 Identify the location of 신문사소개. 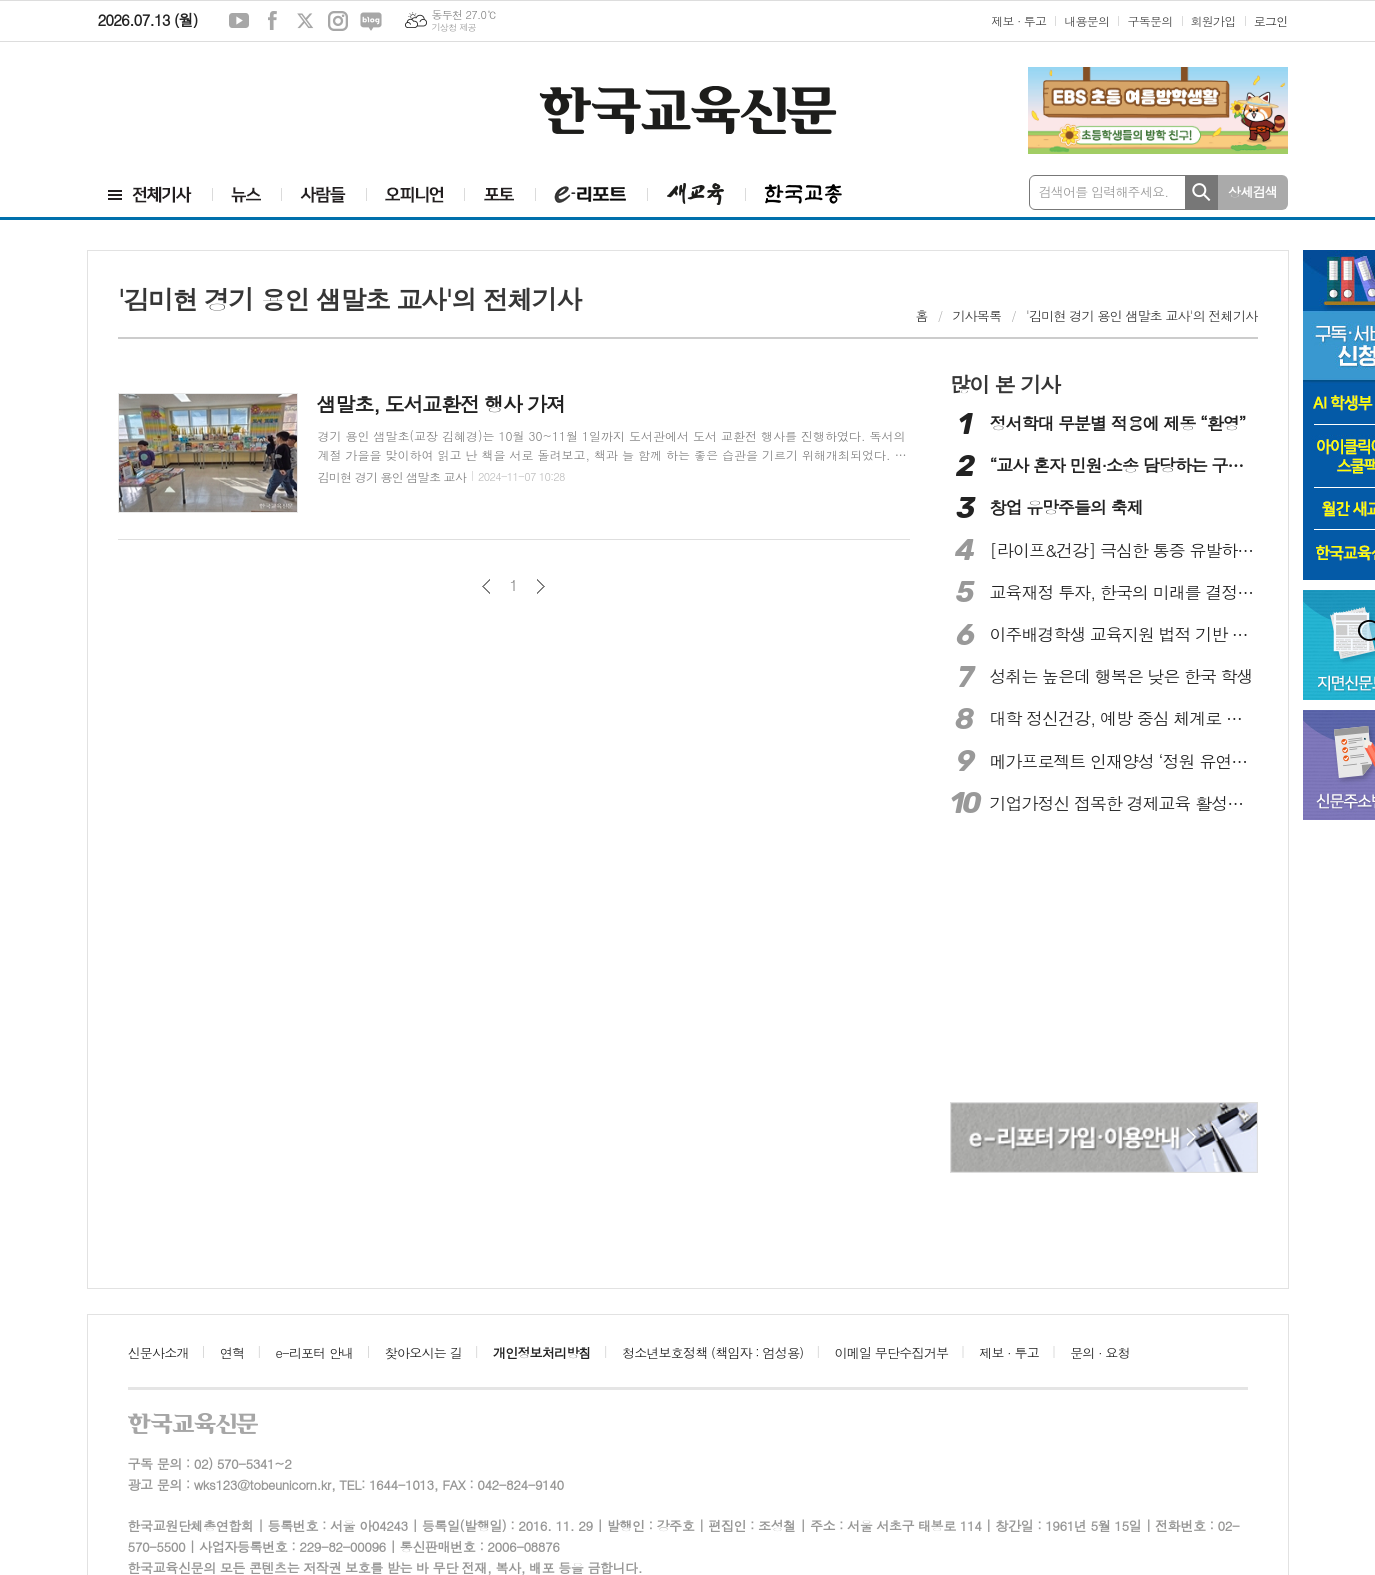
(158, 1352).